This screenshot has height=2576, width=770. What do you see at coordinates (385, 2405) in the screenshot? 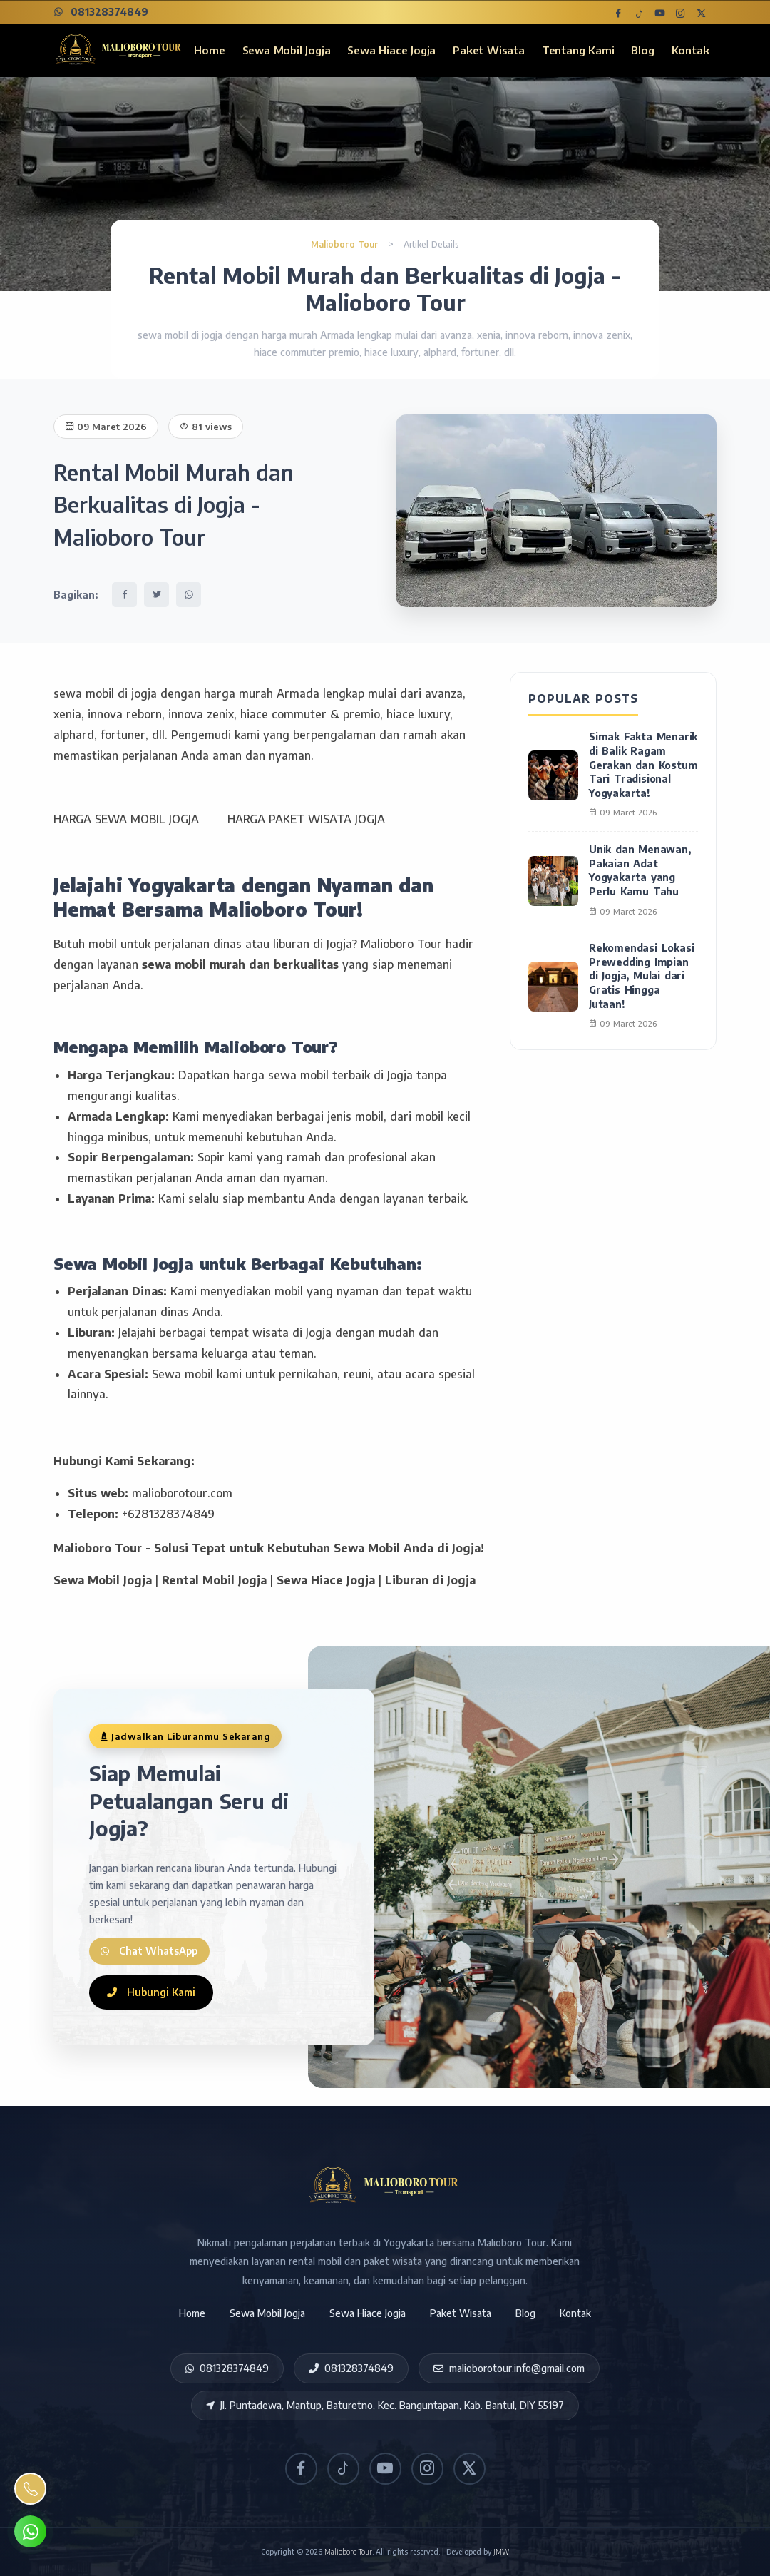
I see `Jl. Puntadewa, Mantup, Baturetno, Kec. Banguntapan, Kab. Bantul, DIY 55197` at bounding box center [385, 2405].